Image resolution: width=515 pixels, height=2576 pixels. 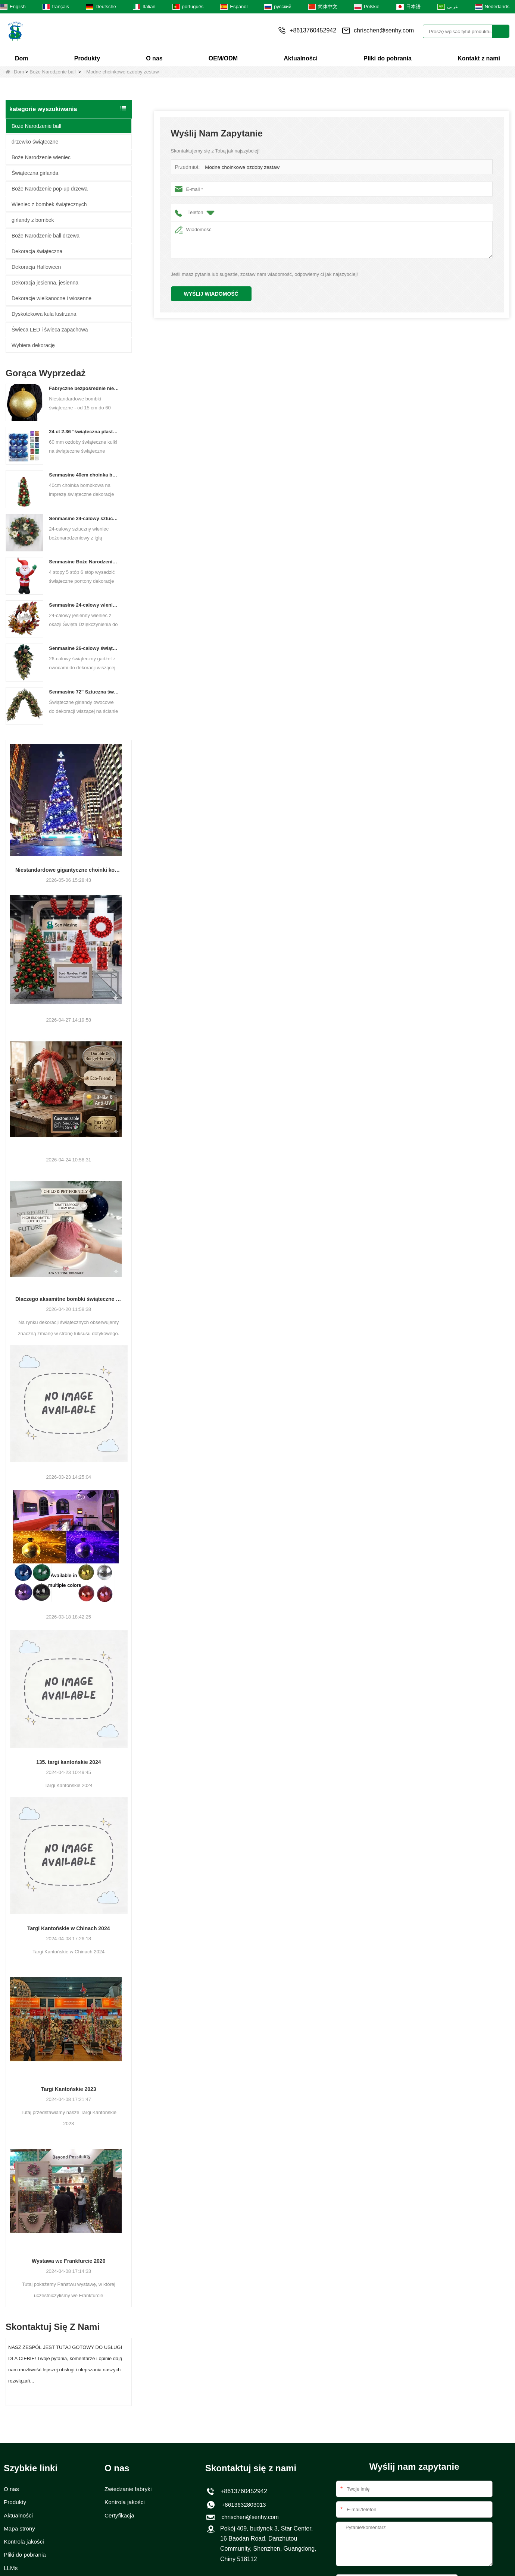 I want to click on Dom, so click(x=21, y=58).